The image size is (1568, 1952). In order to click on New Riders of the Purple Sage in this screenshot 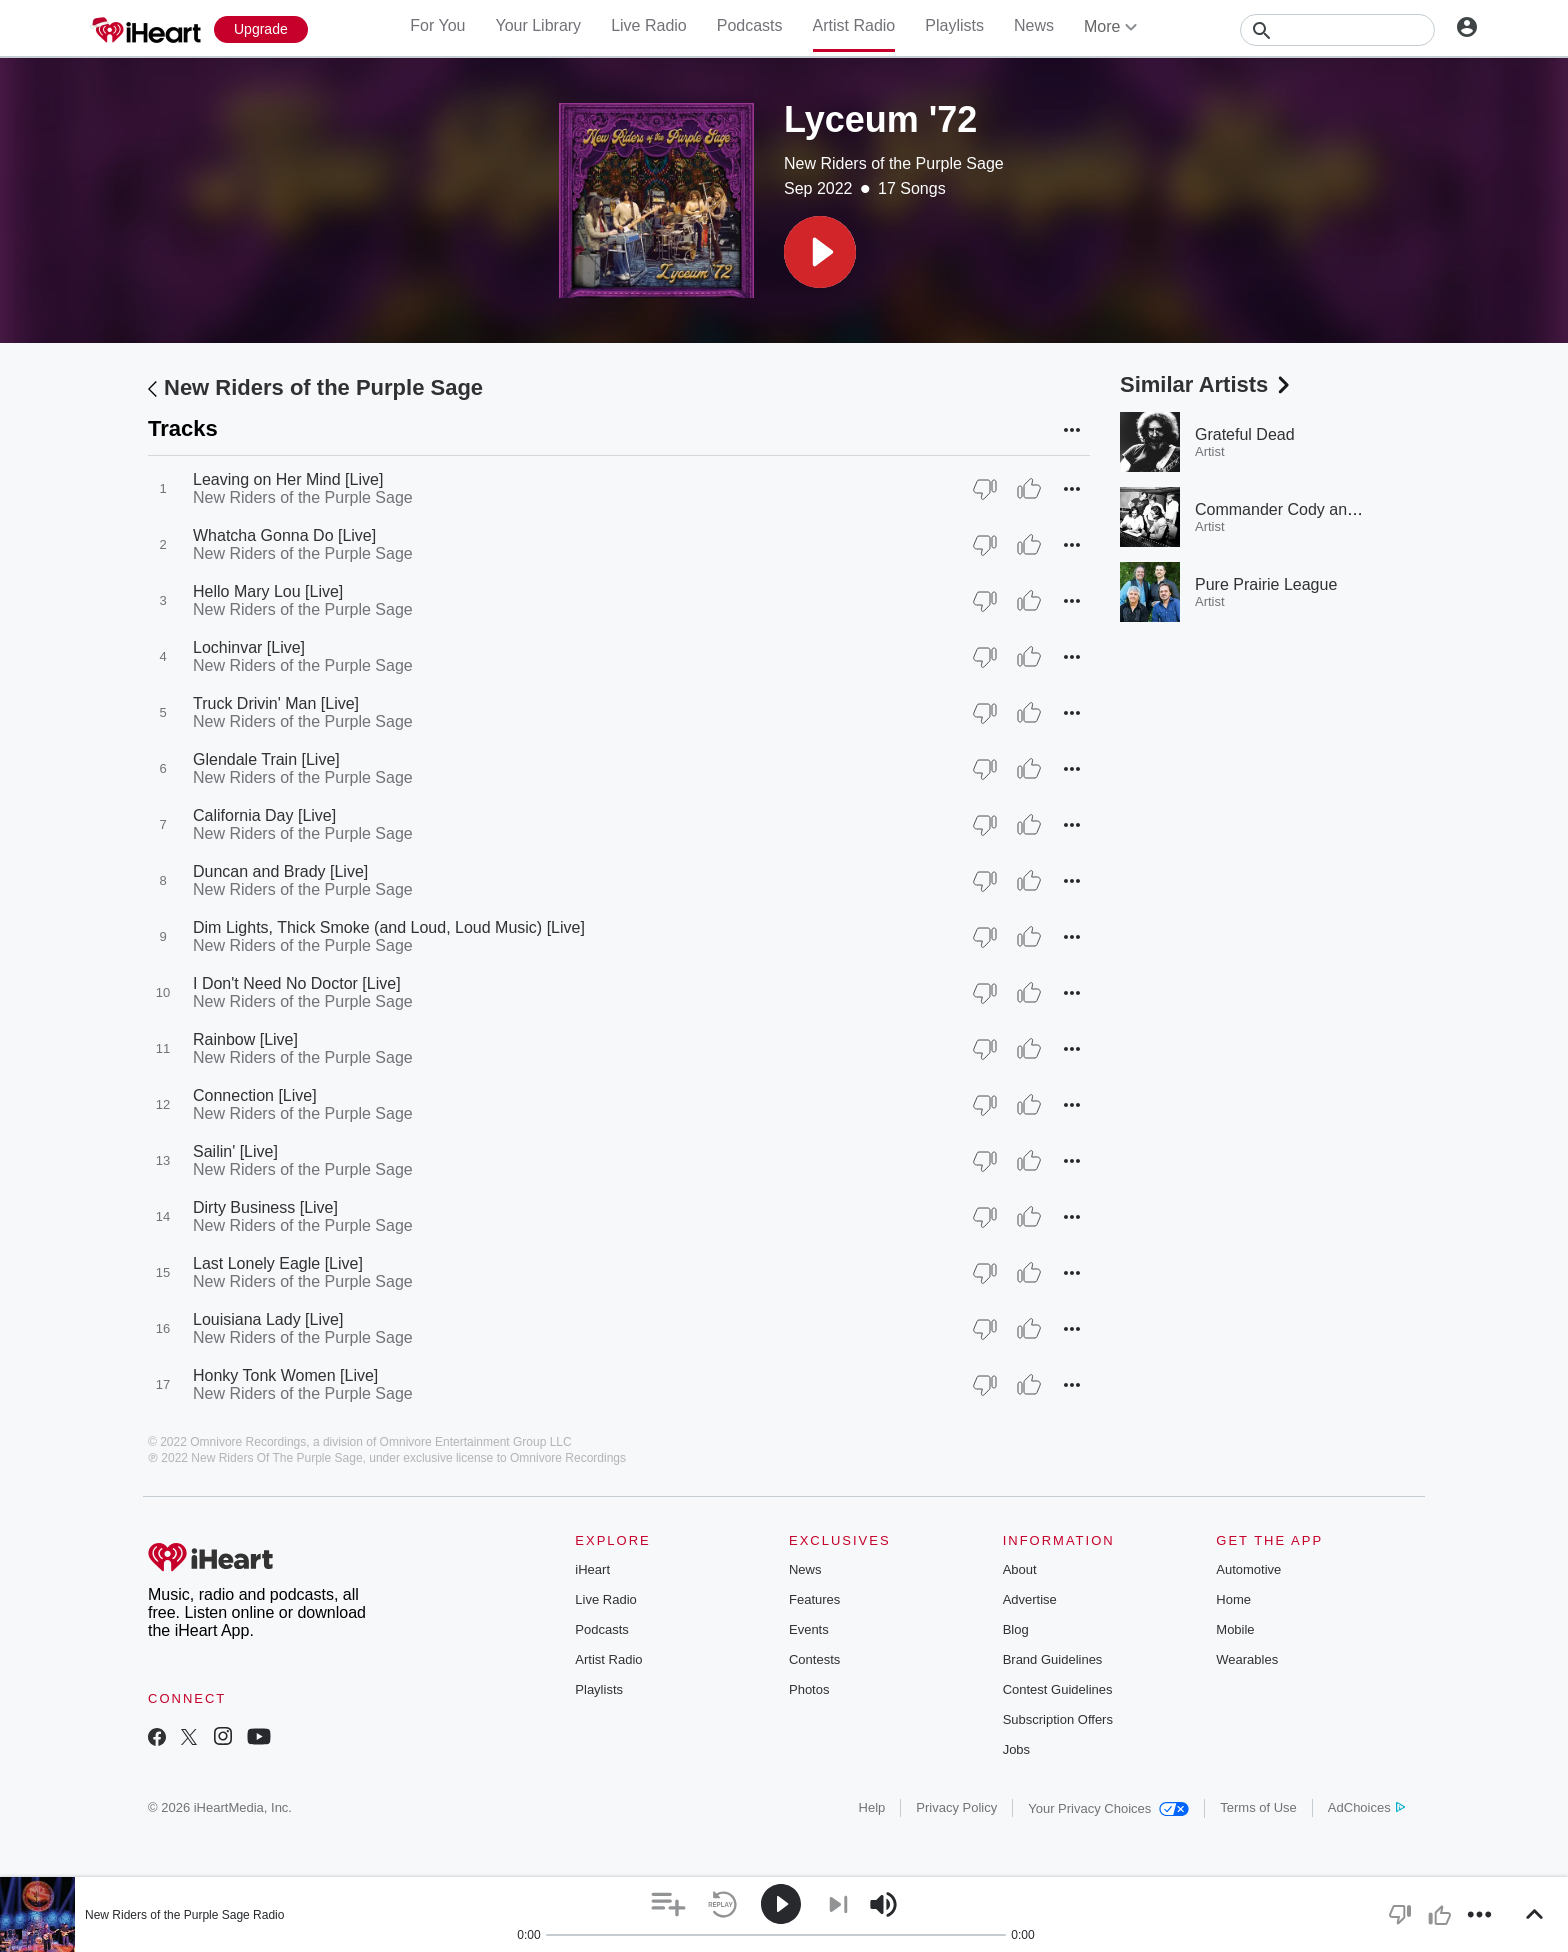, I will do `click(894, 163)`.